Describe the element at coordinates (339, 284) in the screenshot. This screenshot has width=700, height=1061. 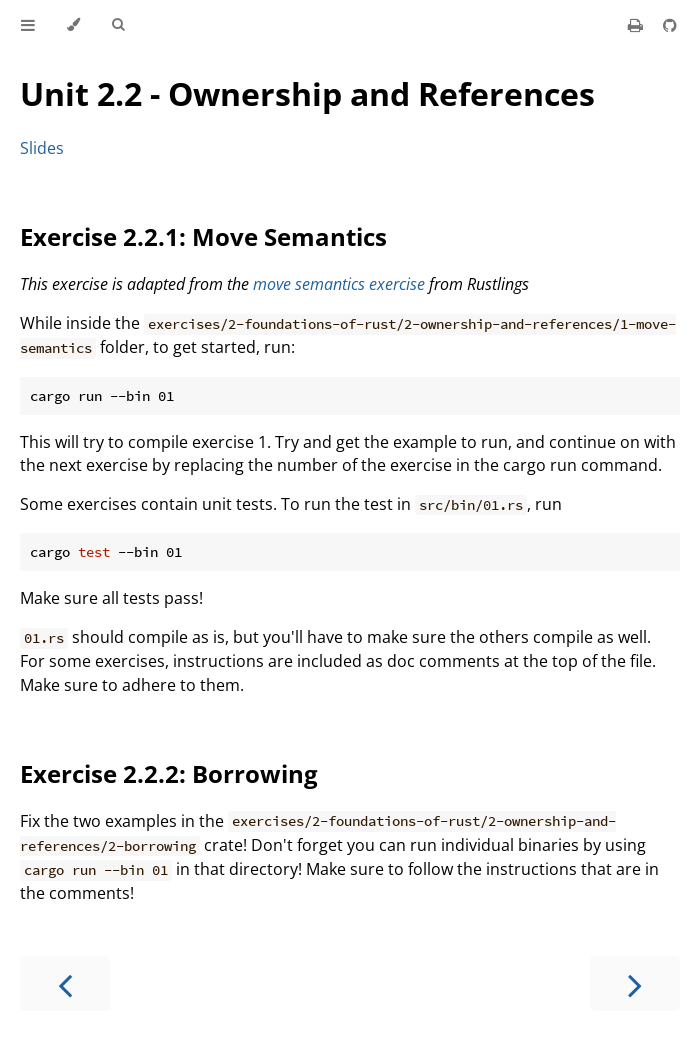
I see `move semantics exercise` at that location.